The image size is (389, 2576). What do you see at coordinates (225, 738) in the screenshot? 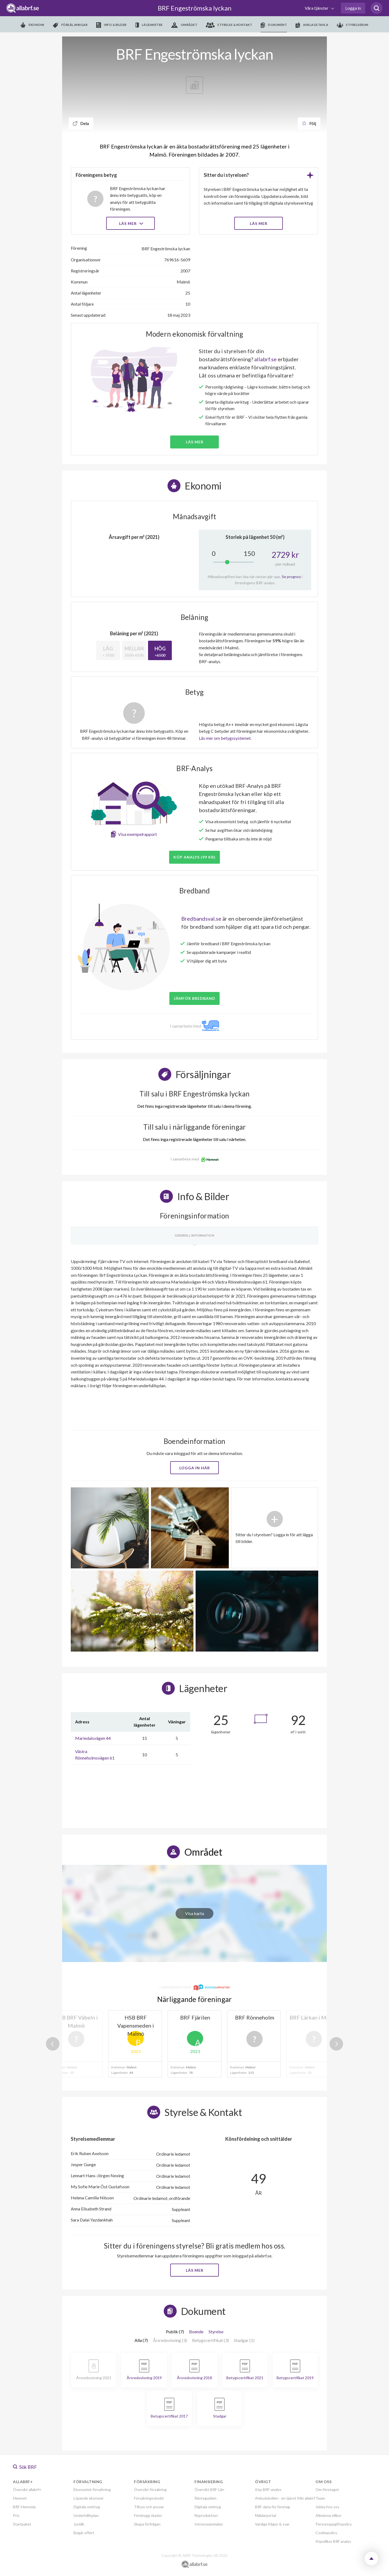
I see `Läs mer om betygssystemet.` at bounding box center [225, 738].